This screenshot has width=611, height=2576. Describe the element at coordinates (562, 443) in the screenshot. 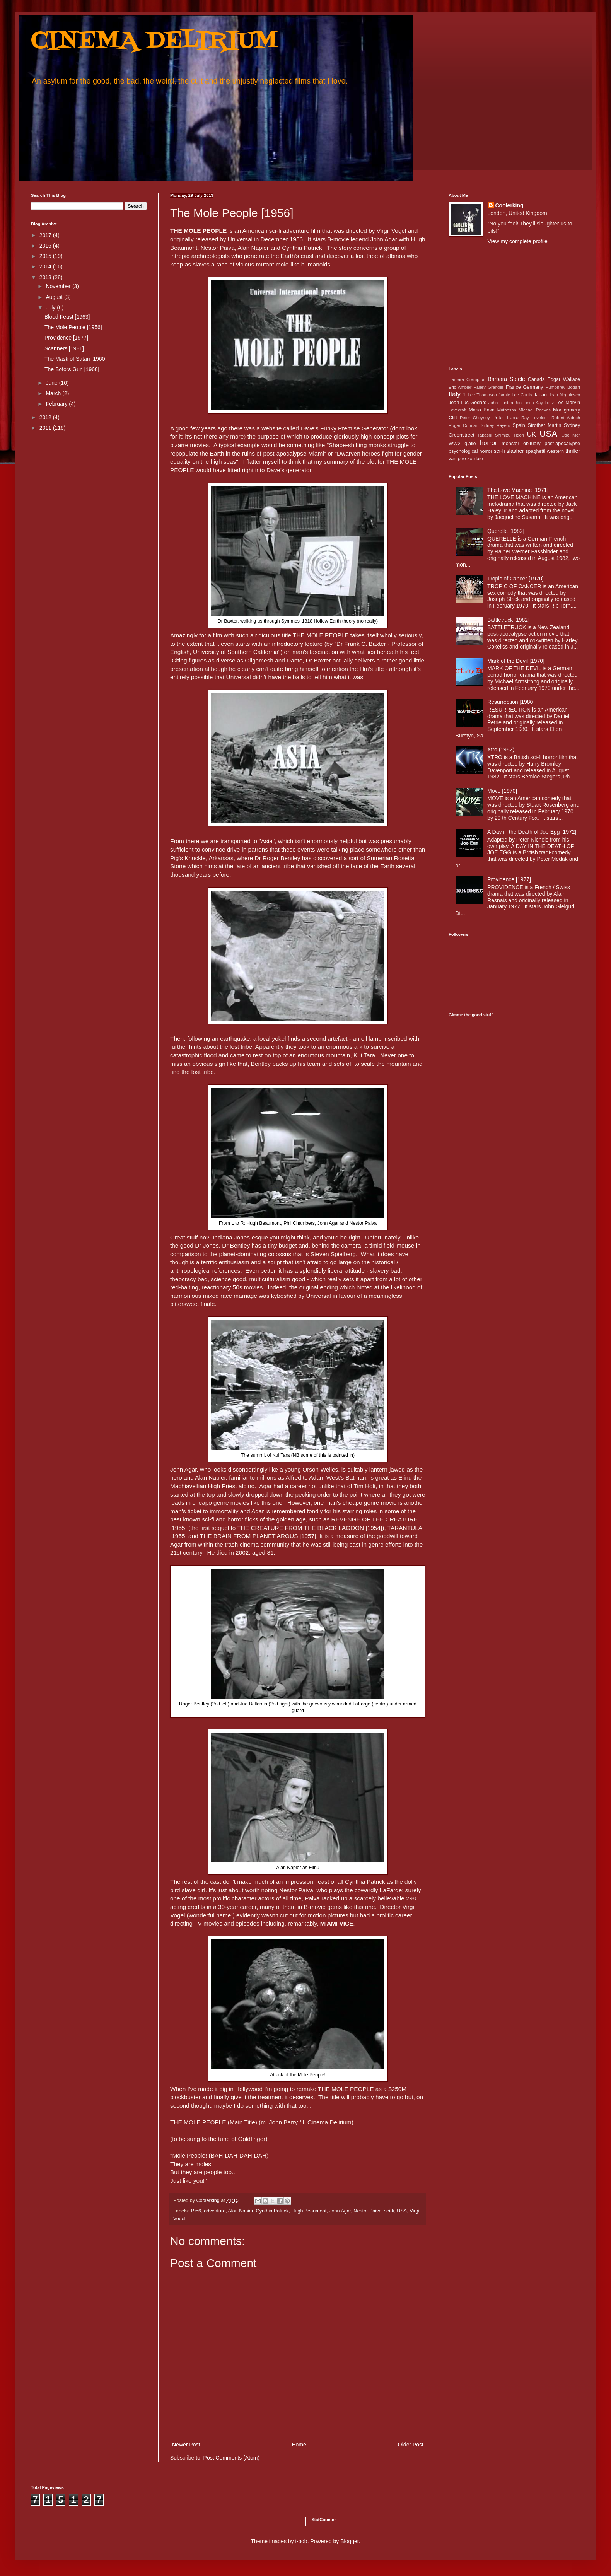

I see `post-apocalypse` at that location.